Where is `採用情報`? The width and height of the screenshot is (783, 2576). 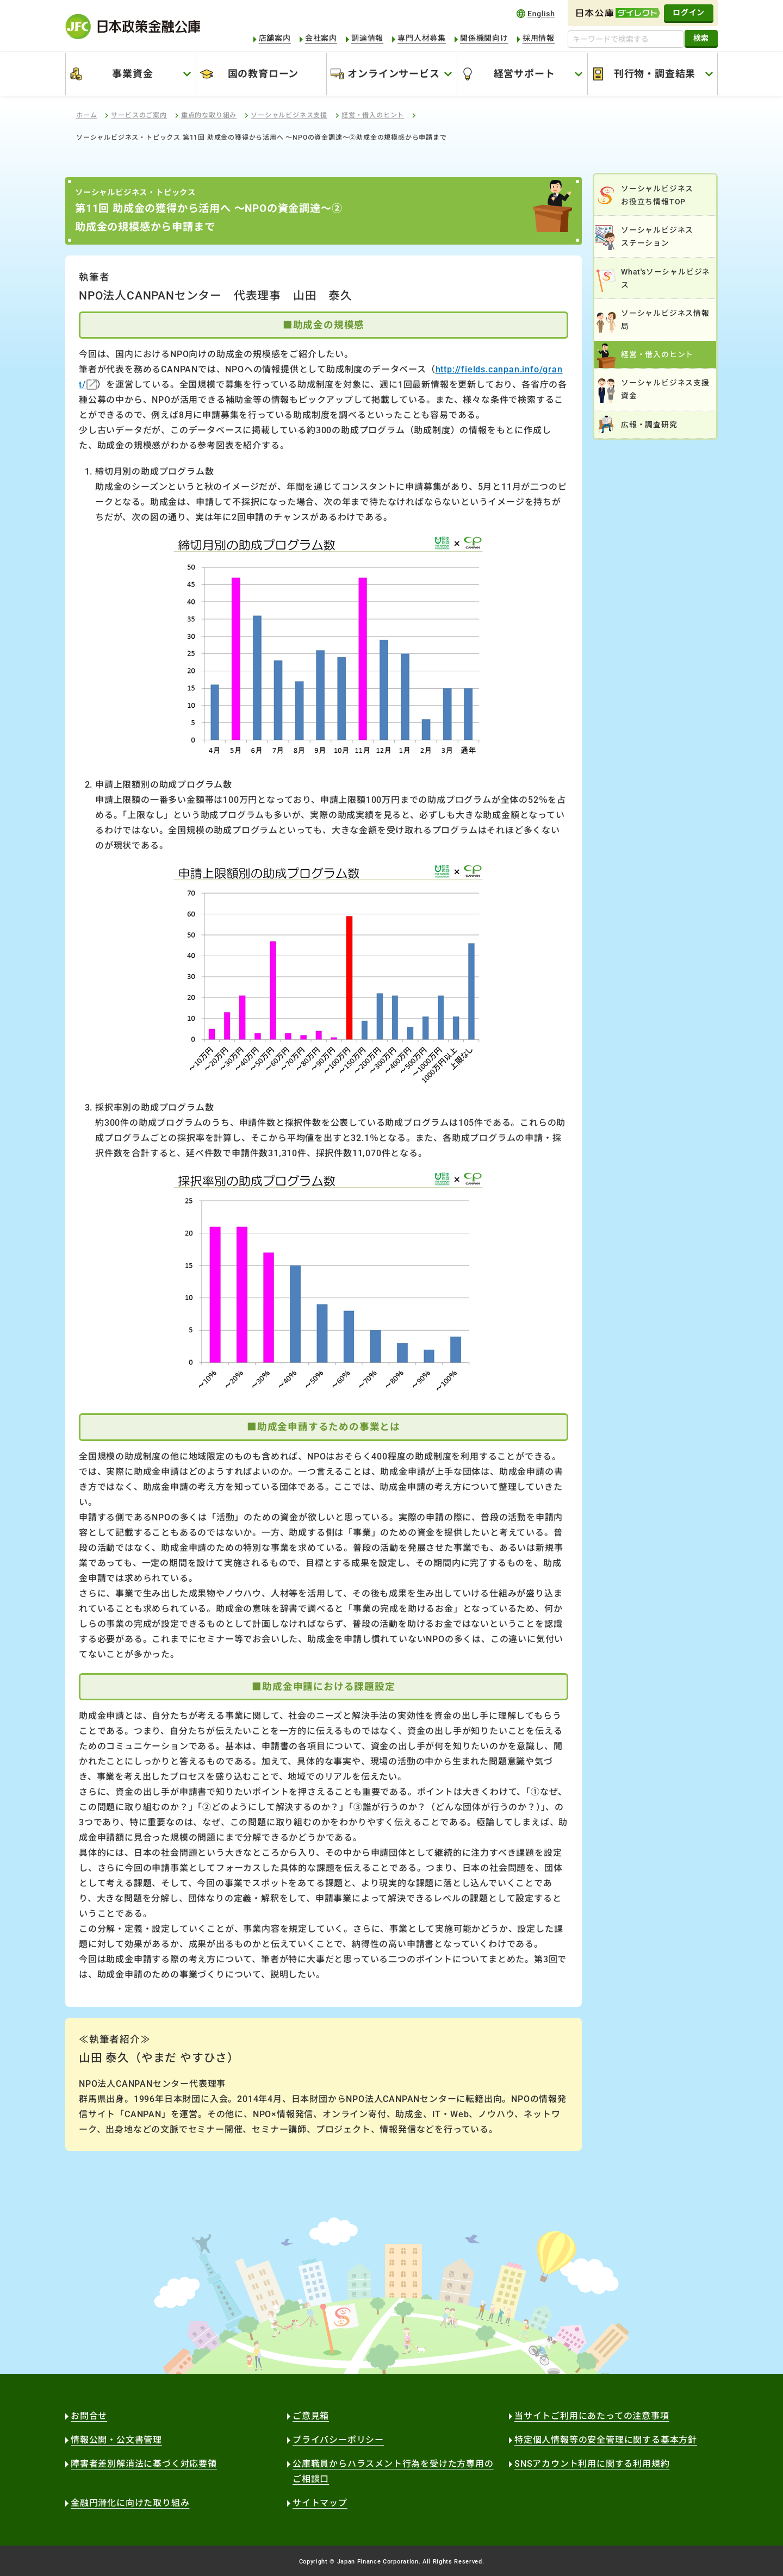 採用情報 is located at coordinates (539, 38).